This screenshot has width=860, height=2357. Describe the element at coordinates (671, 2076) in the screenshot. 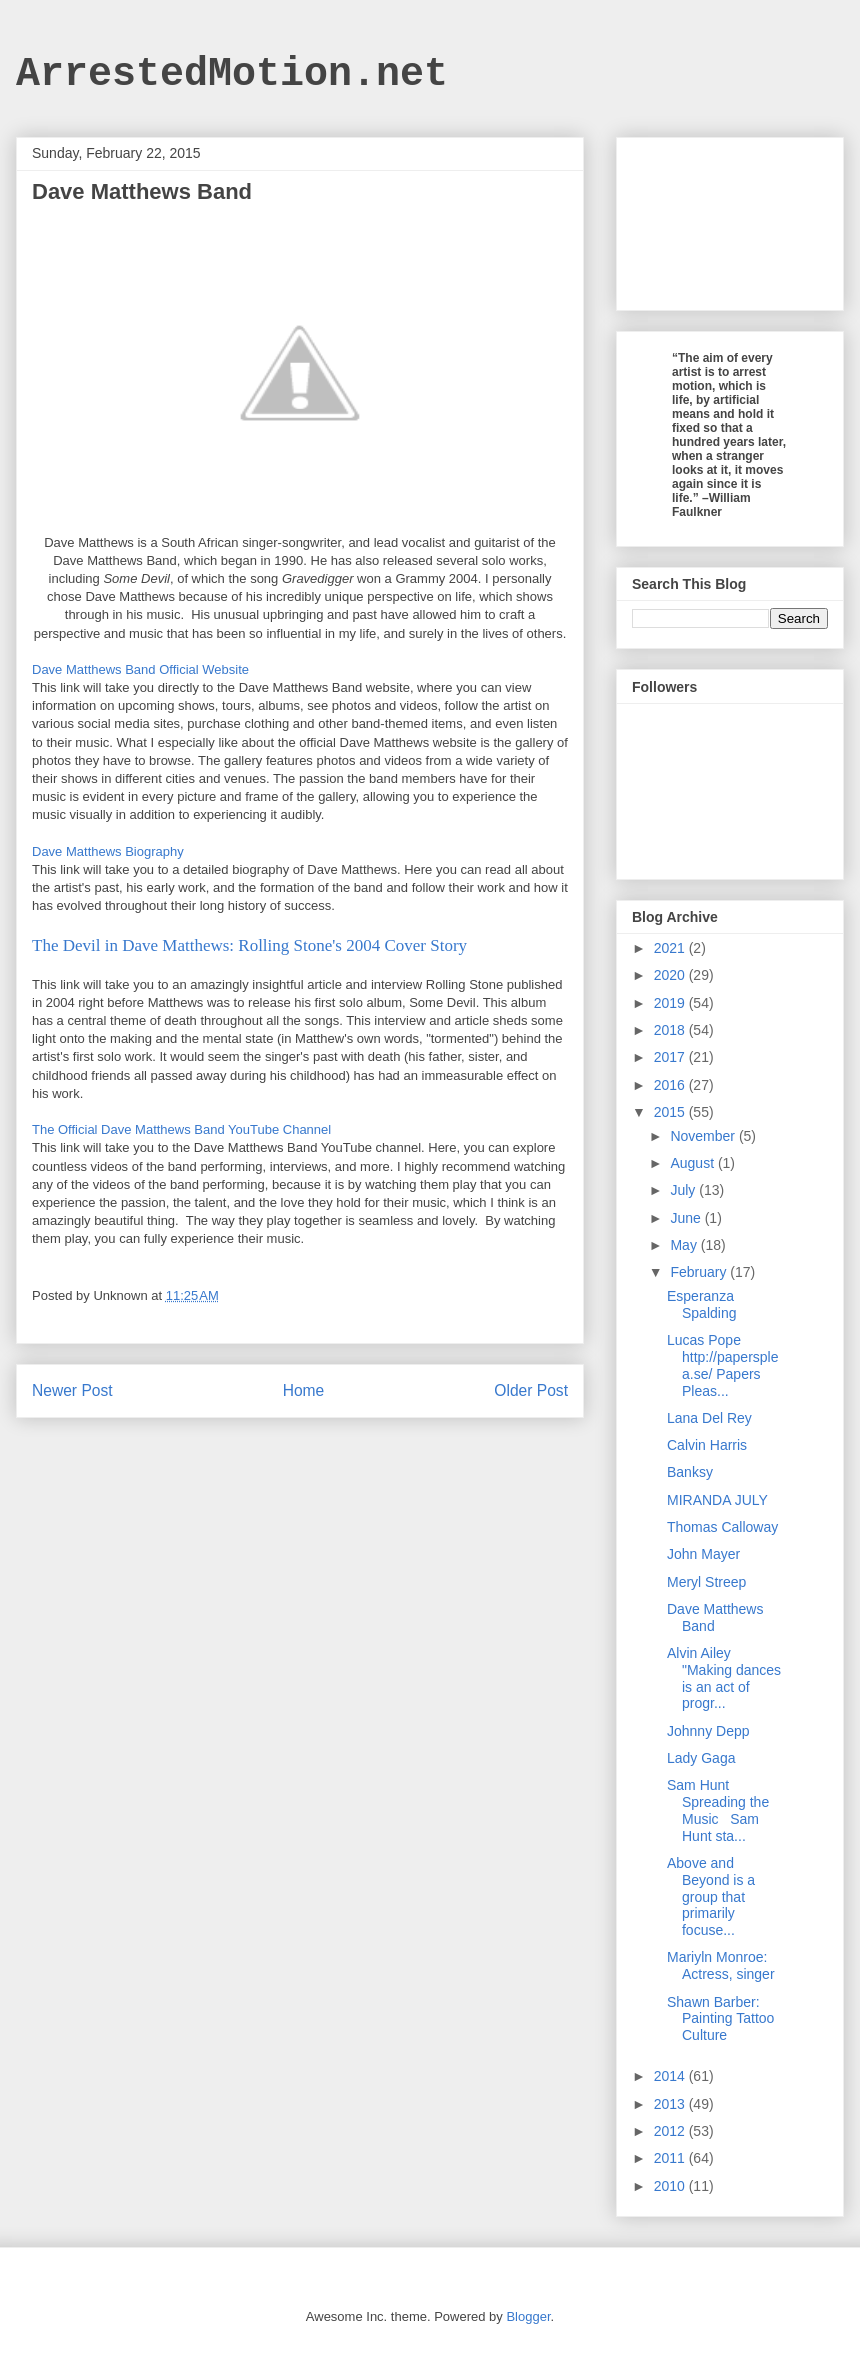

I see `2014` at that location.